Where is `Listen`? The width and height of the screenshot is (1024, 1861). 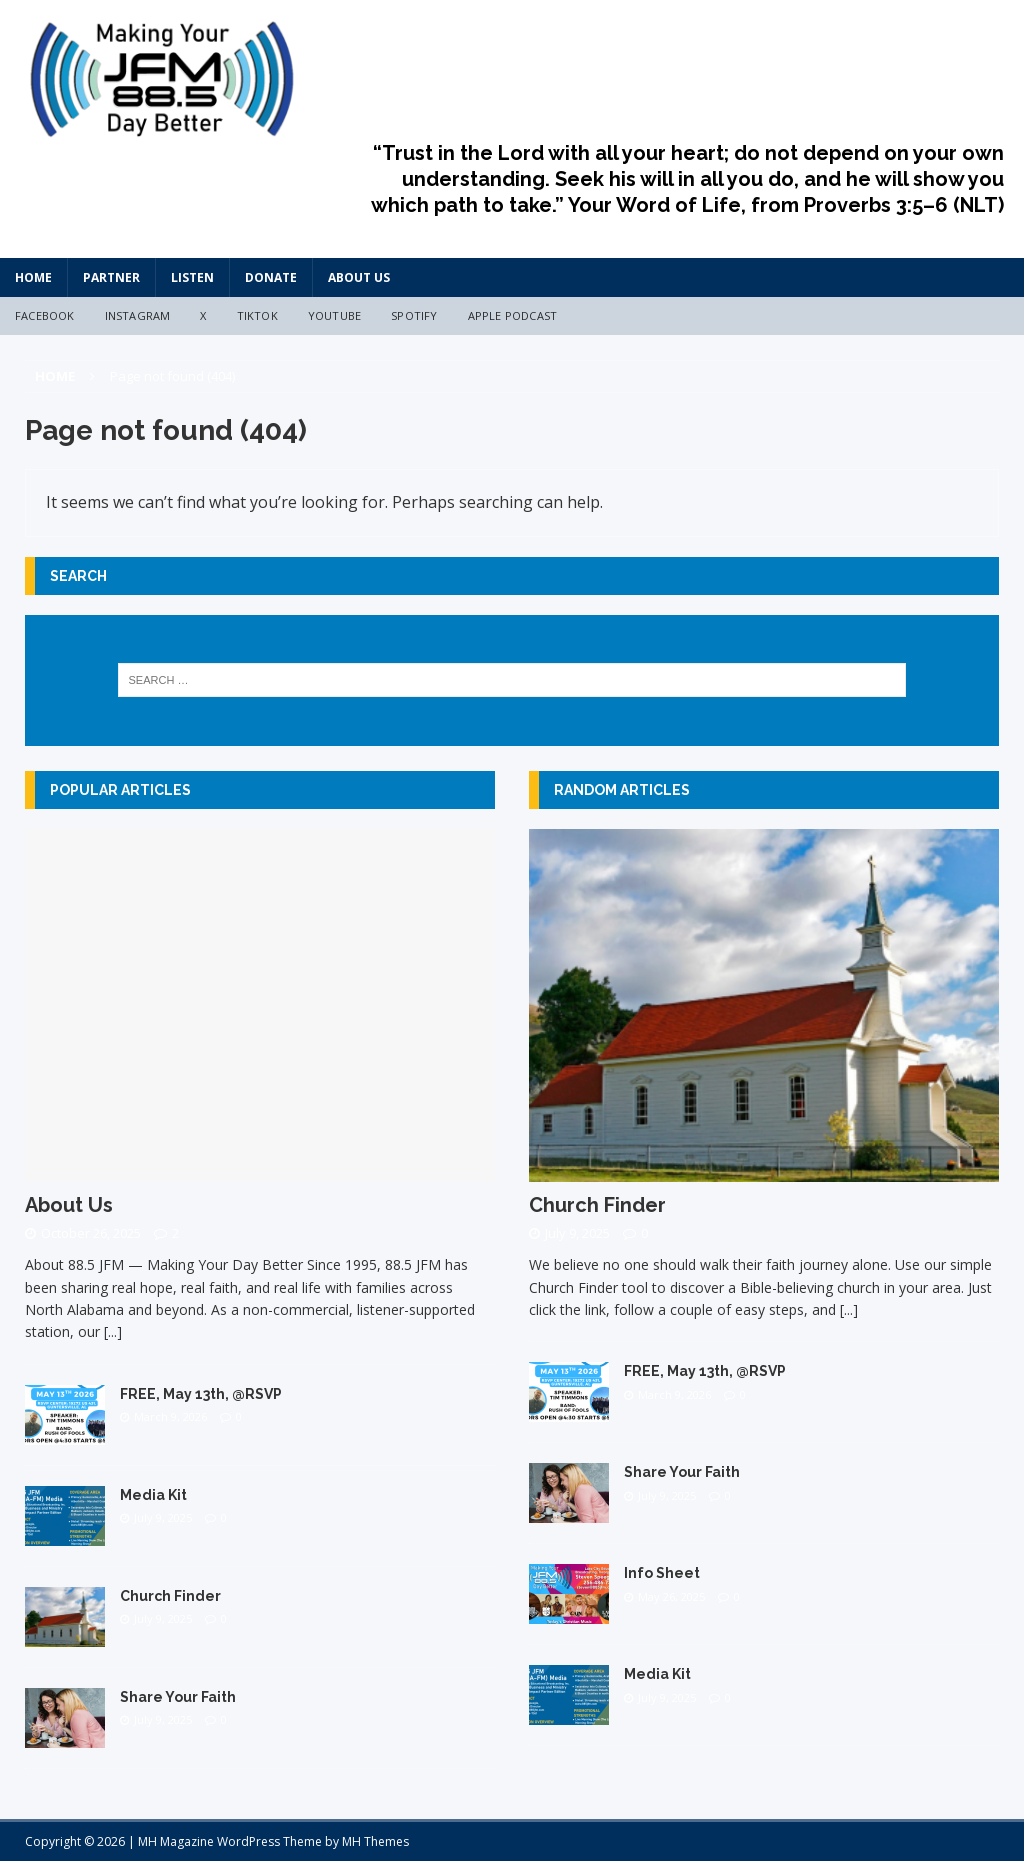 Listen is located at coordinates (192, 277).